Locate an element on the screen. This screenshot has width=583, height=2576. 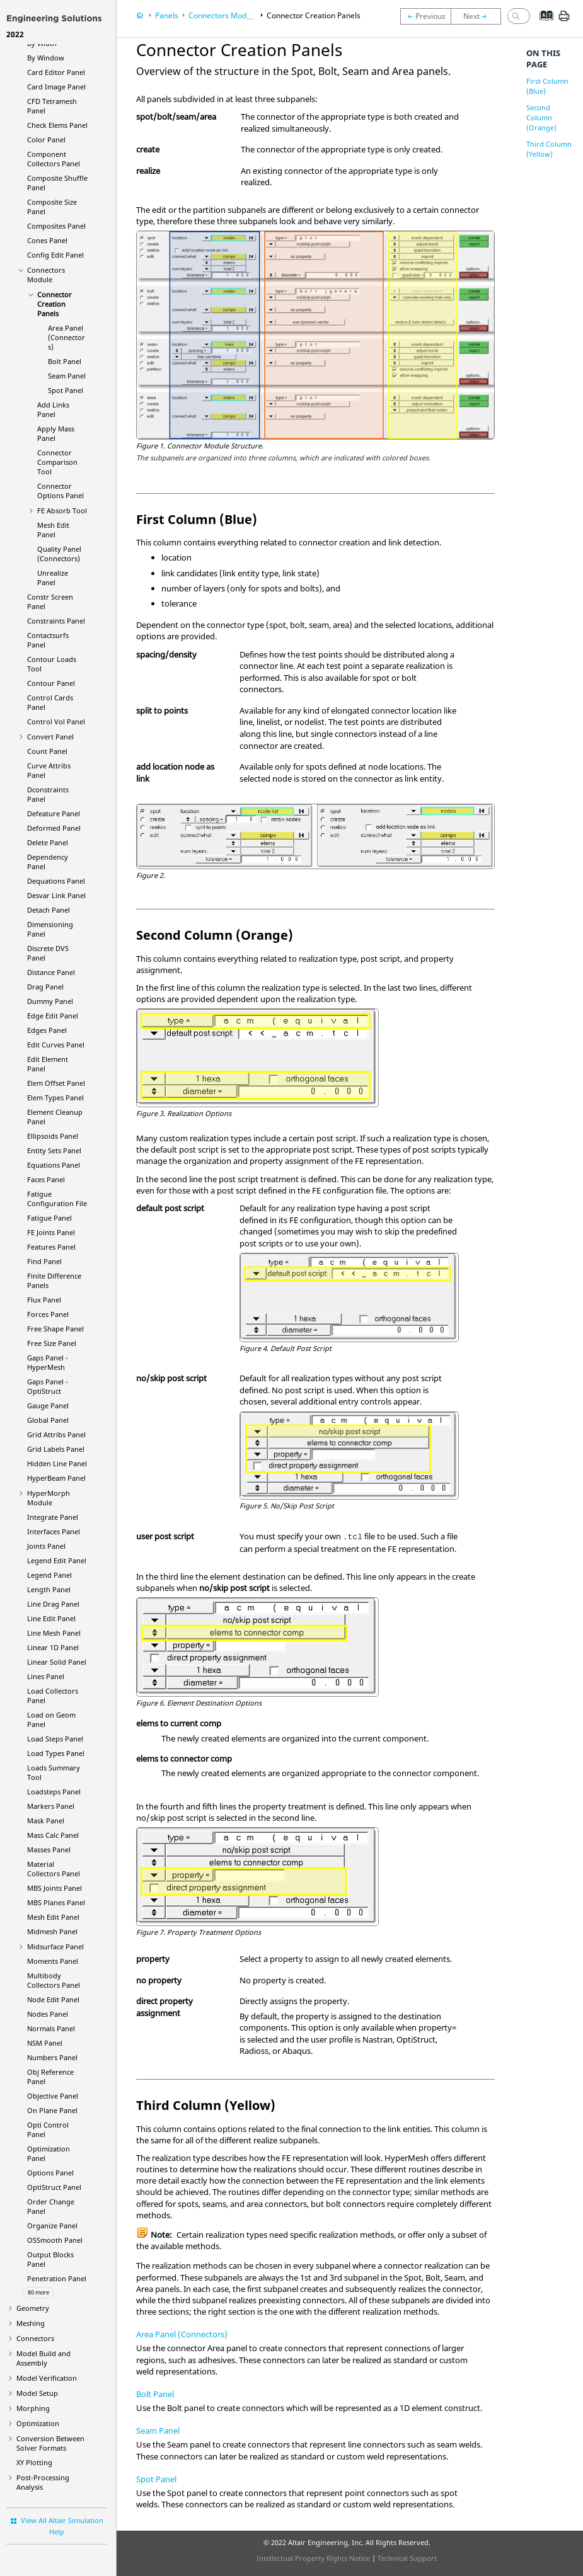
First Column (Blue) is located at coordinates (547, 86).